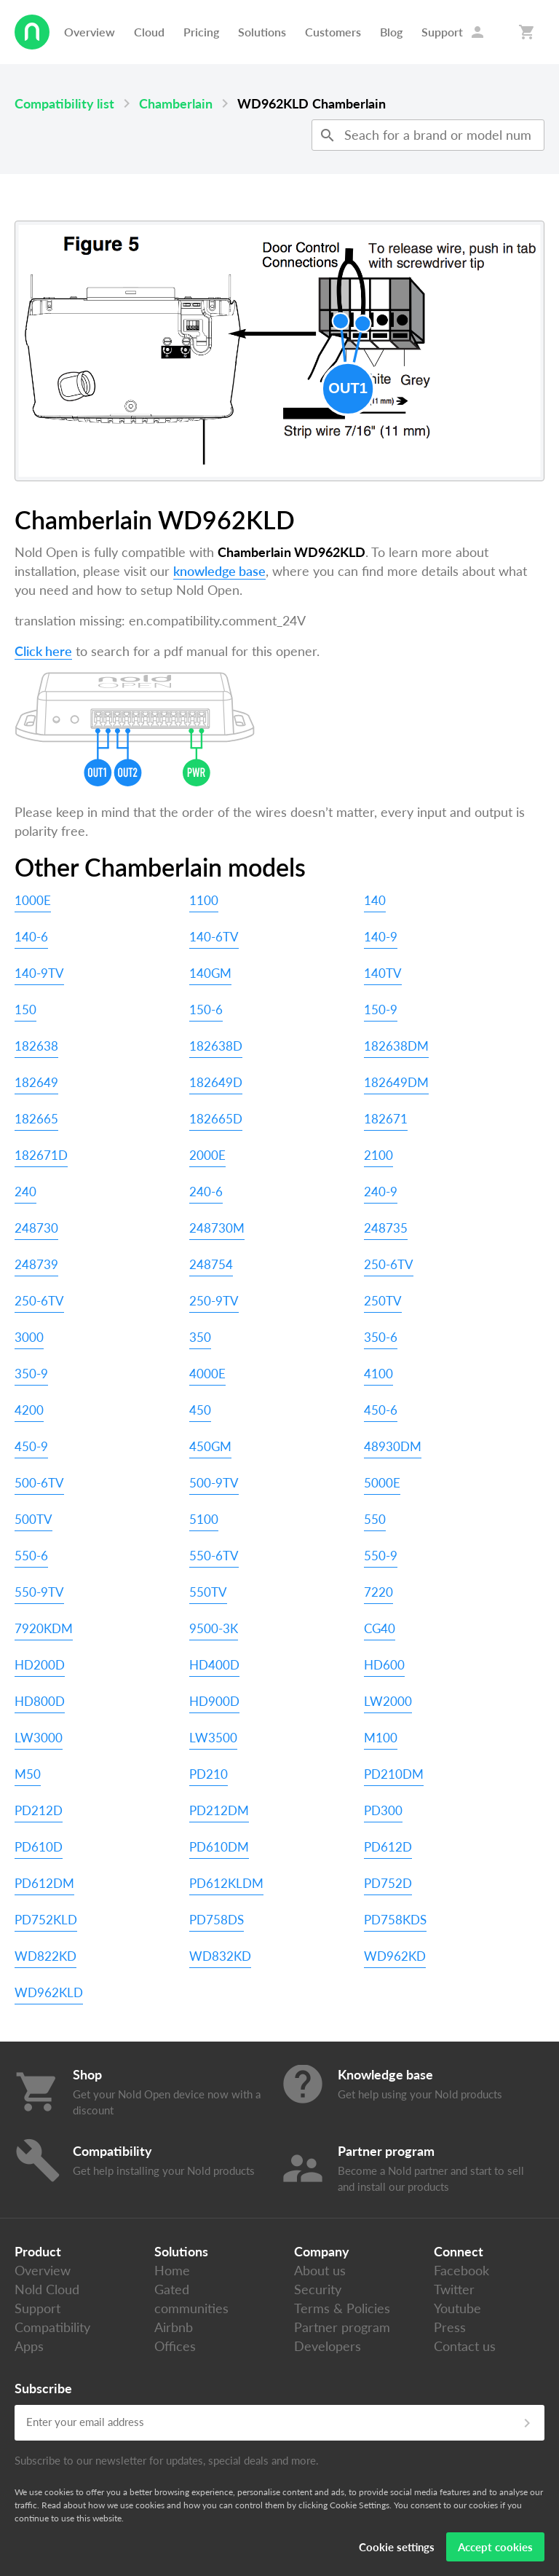 The height and width of the screenshot is (2576, 559). What do you see at coordinates (172, 2270) in the screenshot?
I see `Home` at bounding box center [172, 2270].